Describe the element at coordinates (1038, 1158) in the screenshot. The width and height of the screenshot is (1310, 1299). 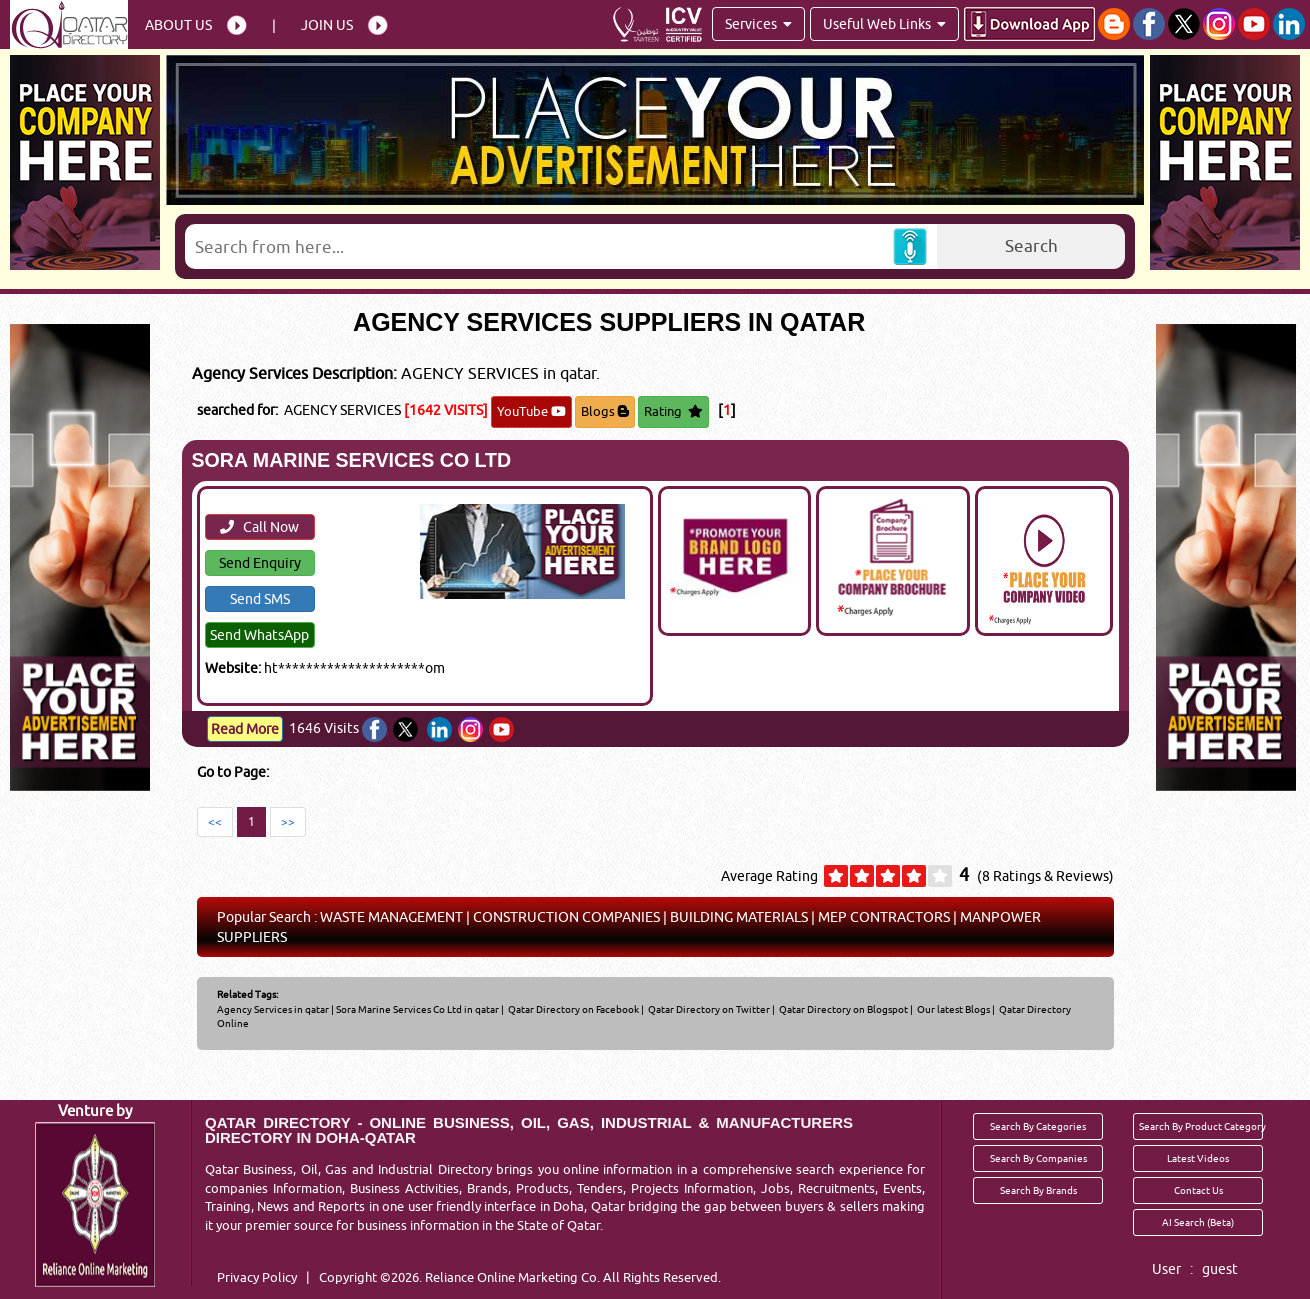
I see `Search By Companies` at that location.